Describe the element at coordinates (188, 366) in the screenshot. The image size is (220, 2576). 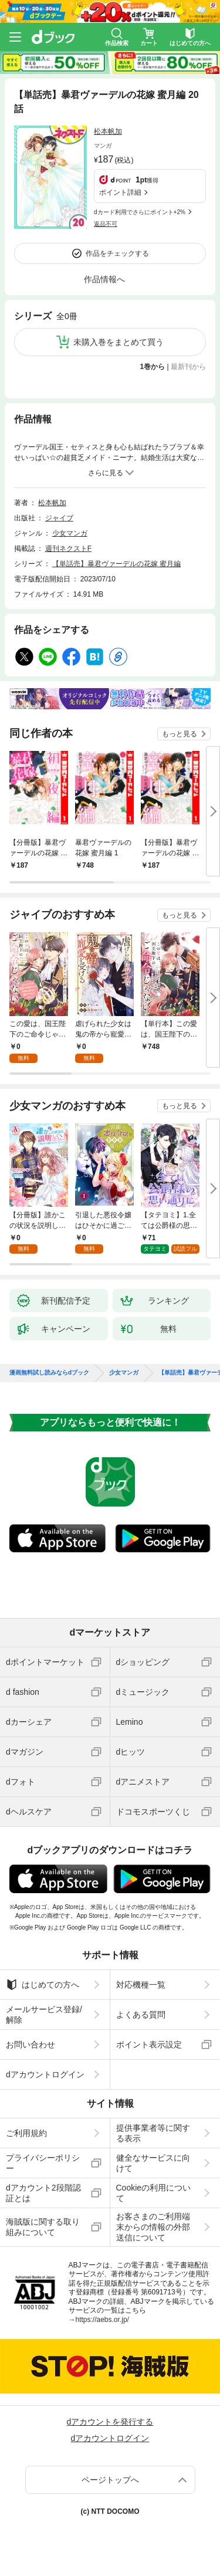
I see `最新刊から` at that location.